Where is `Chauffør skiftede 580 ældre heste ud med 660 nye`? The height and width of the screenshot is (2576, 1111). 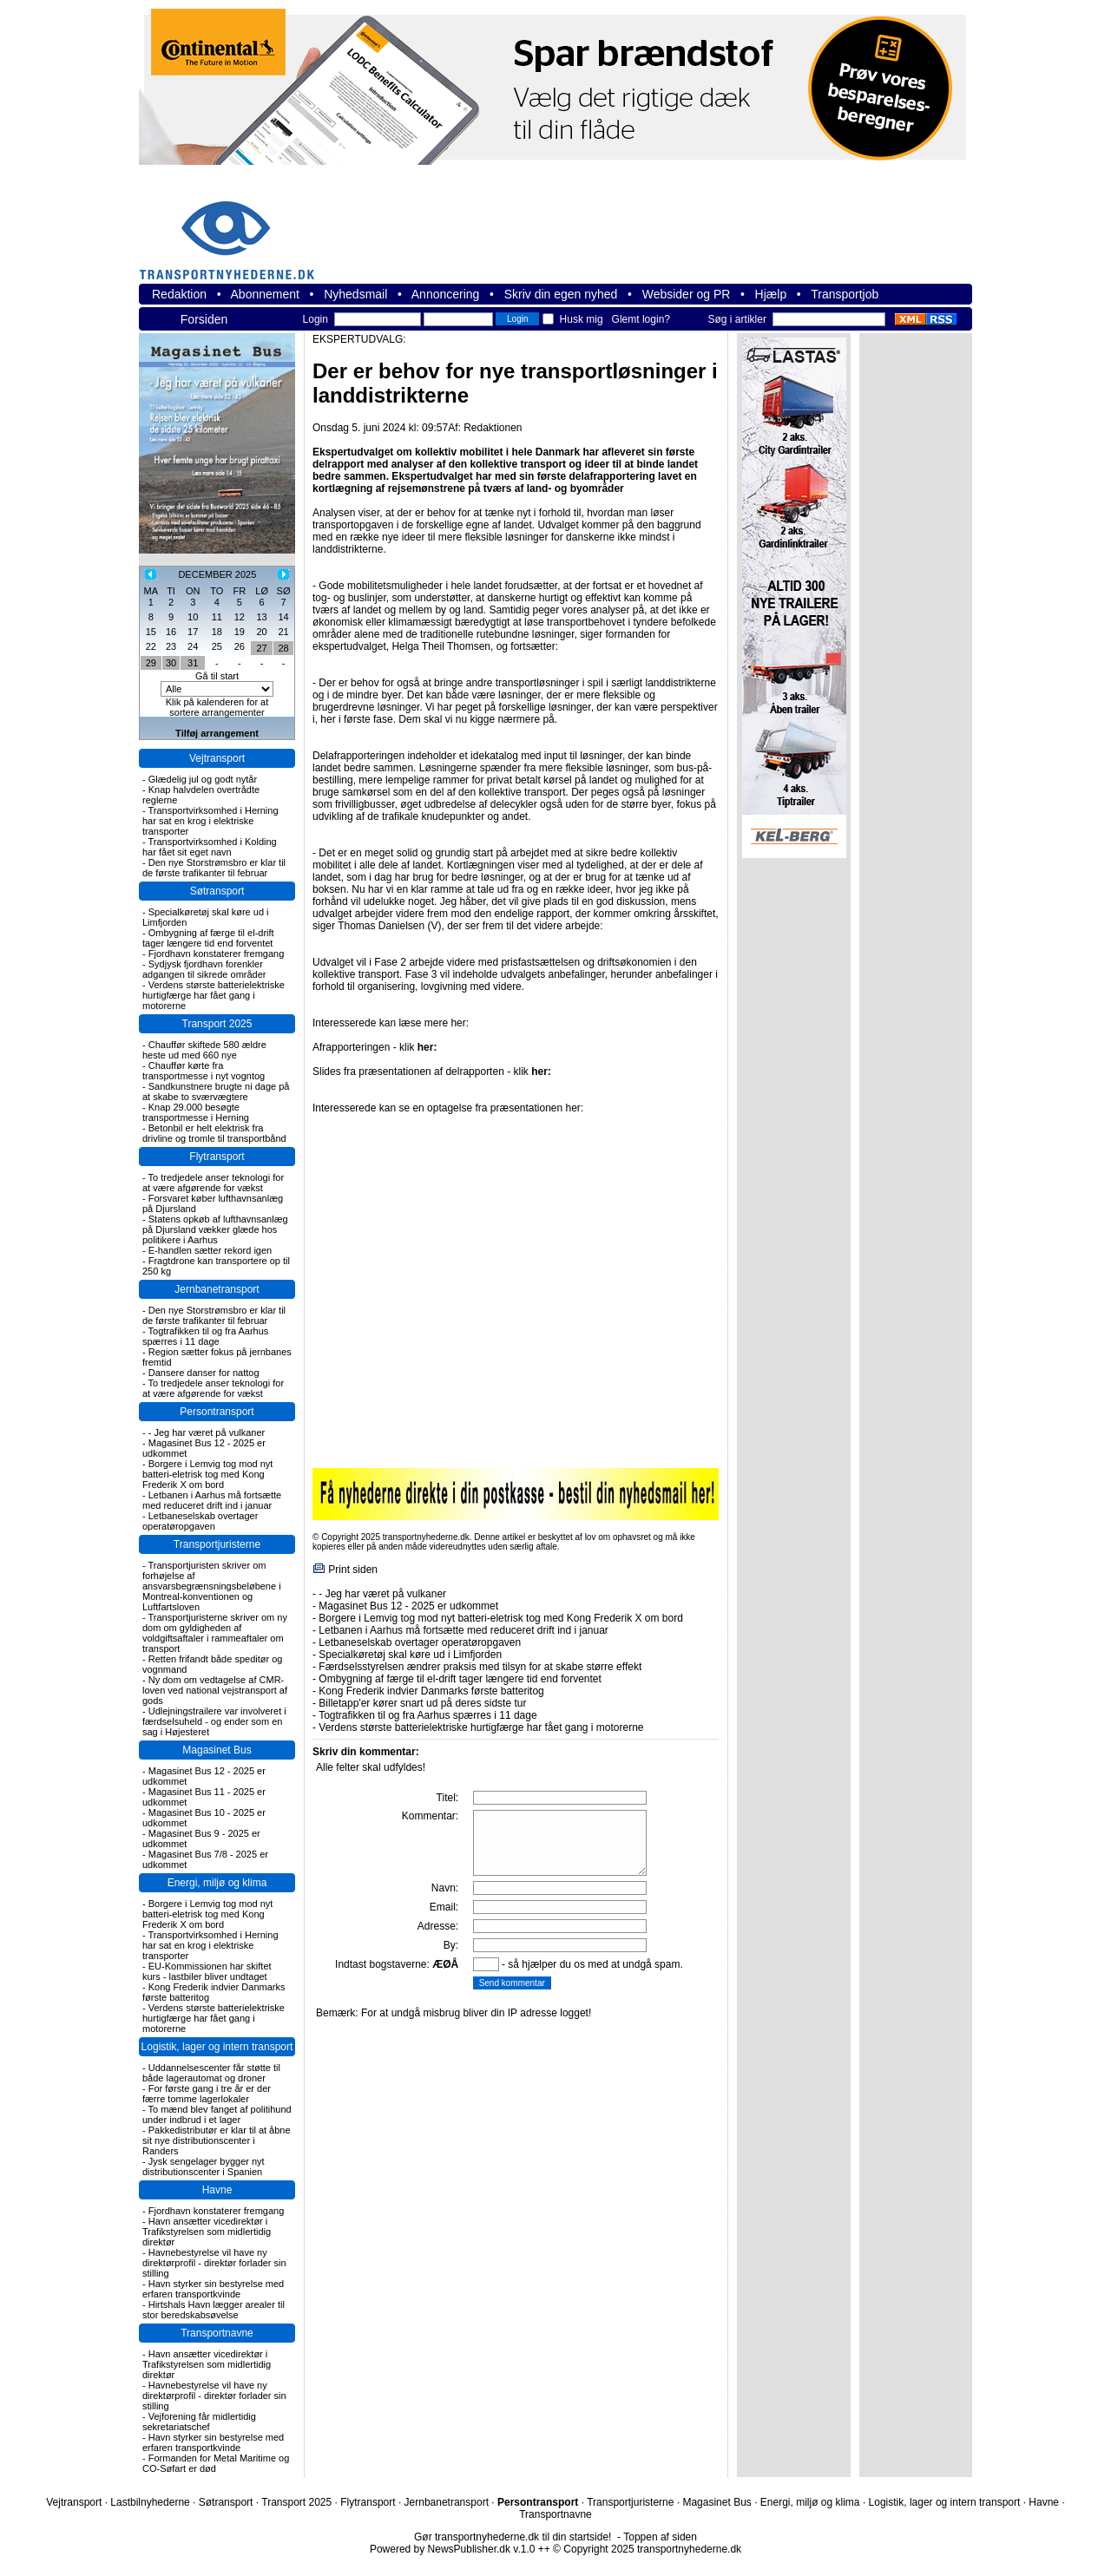
Chauffør skiftede 580 ældre heste ud med 660 nye is located at coordinates (204, 1049).